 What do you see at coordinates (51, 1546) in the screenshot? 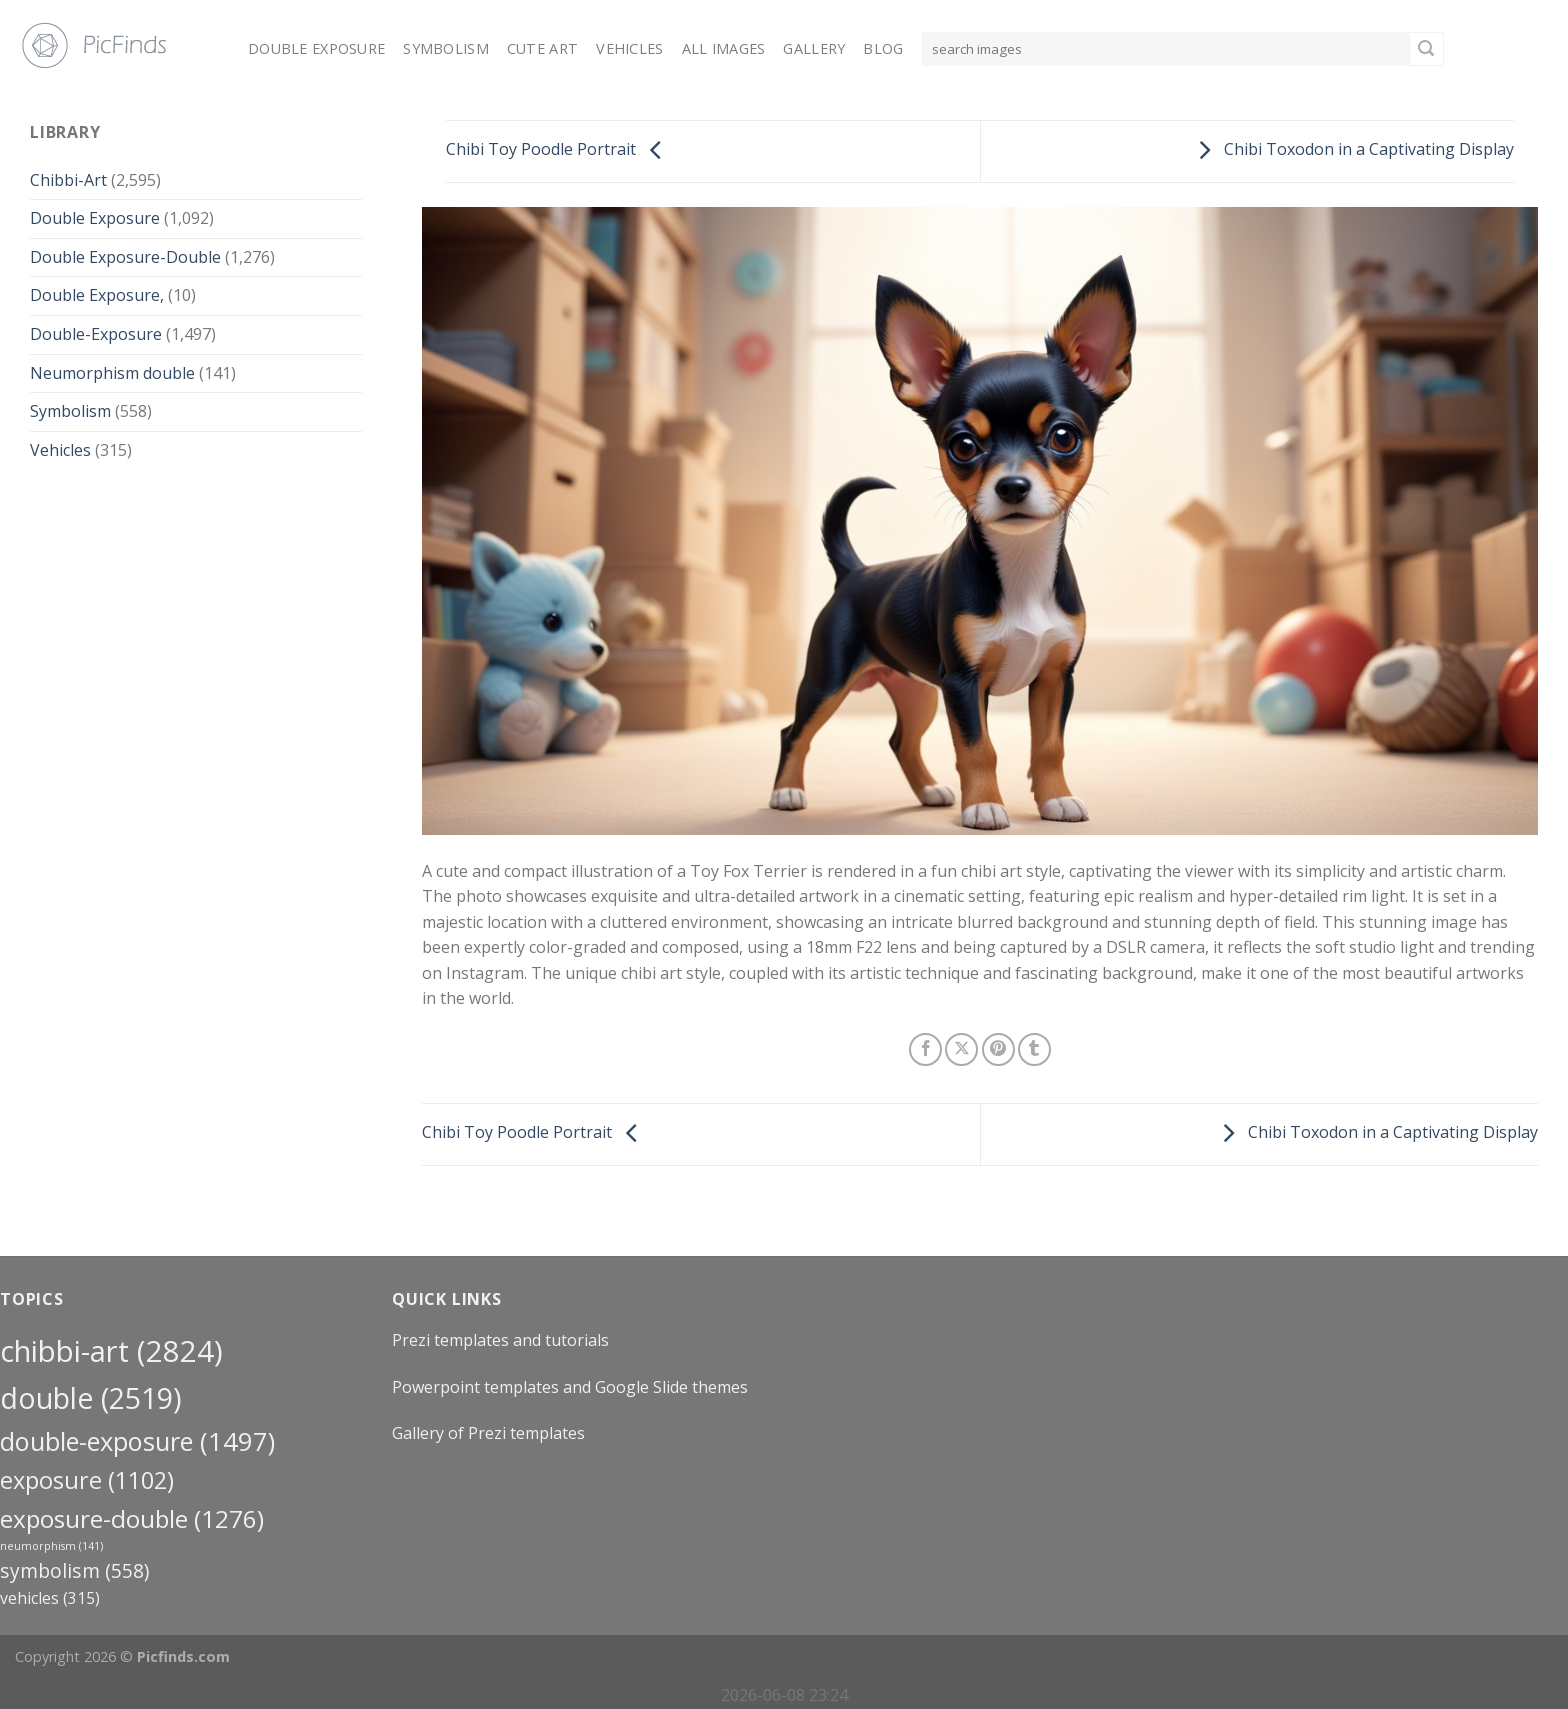
I see `neumorphism [neumorphism (141 items)]` at bounding box center [51, 1546].